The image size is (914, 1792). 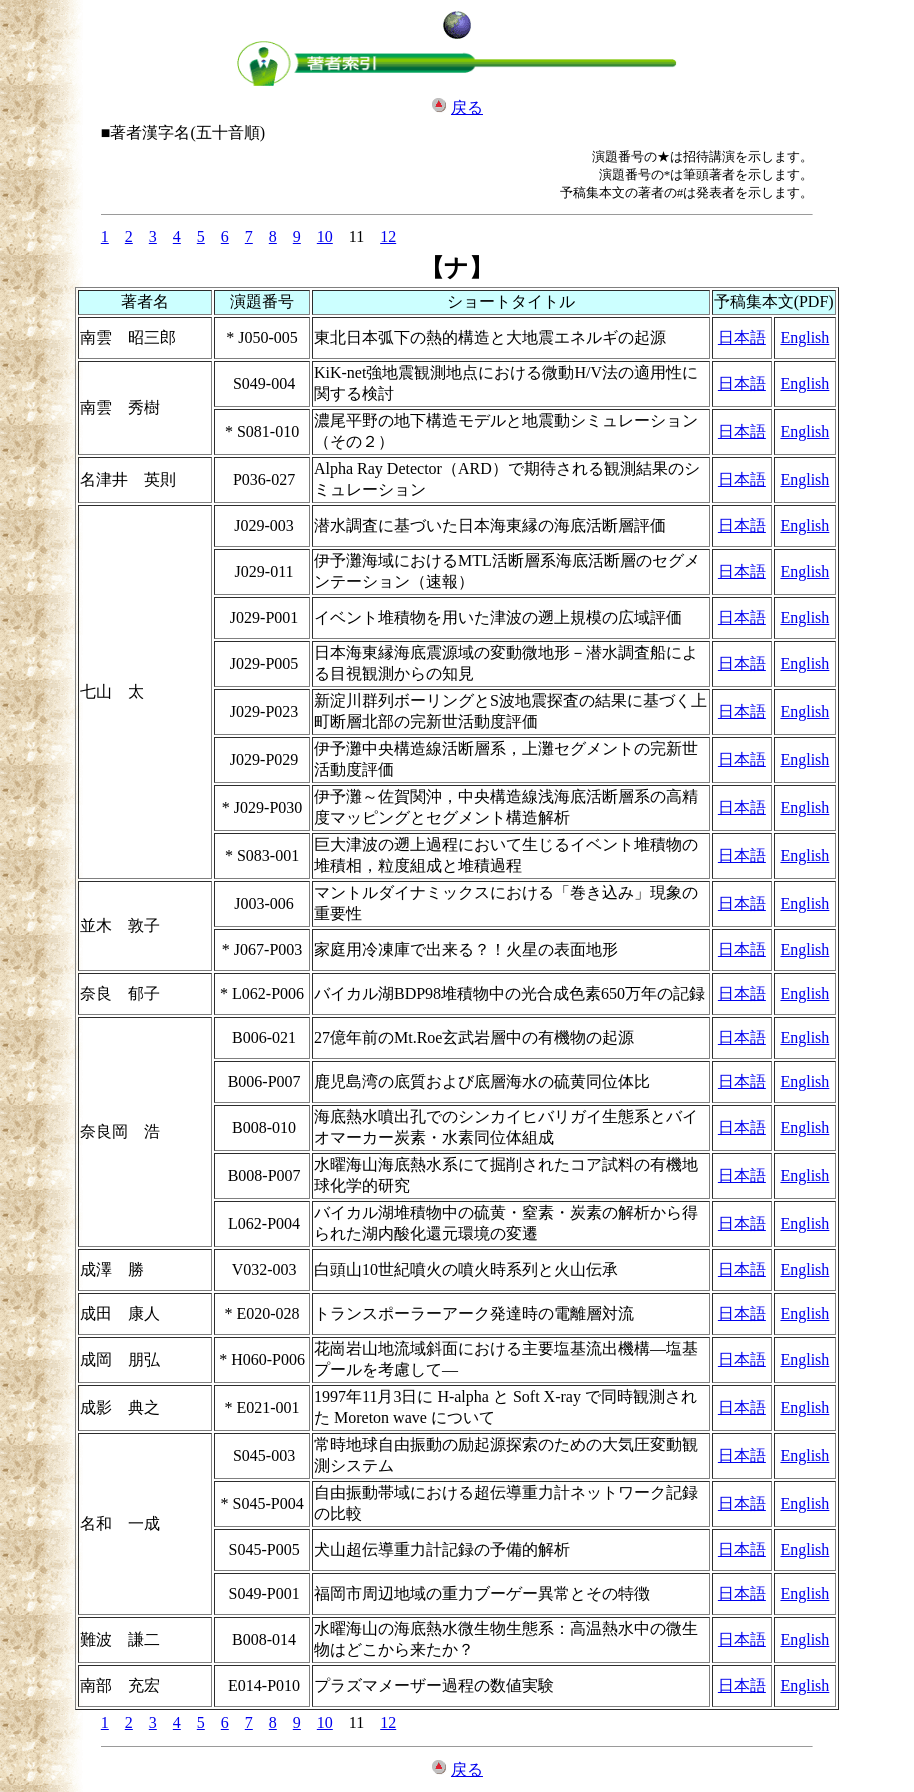 What do you see at coordinates (804, 337) in the screenshot?
I see `English` at bounding box center [804, 337].